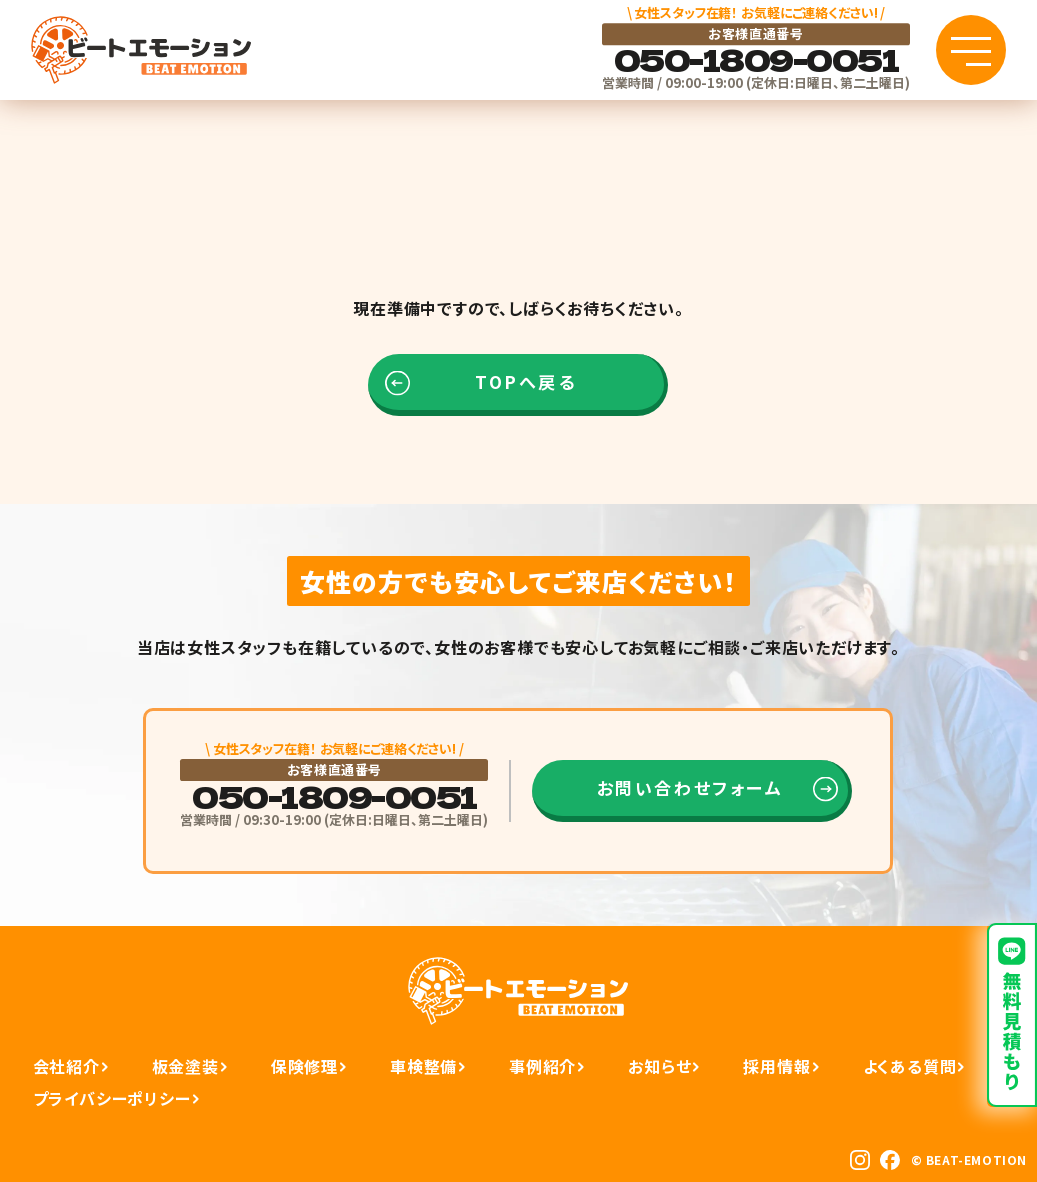  I want to click on プライバシーポリシー, so click(112, 1098).